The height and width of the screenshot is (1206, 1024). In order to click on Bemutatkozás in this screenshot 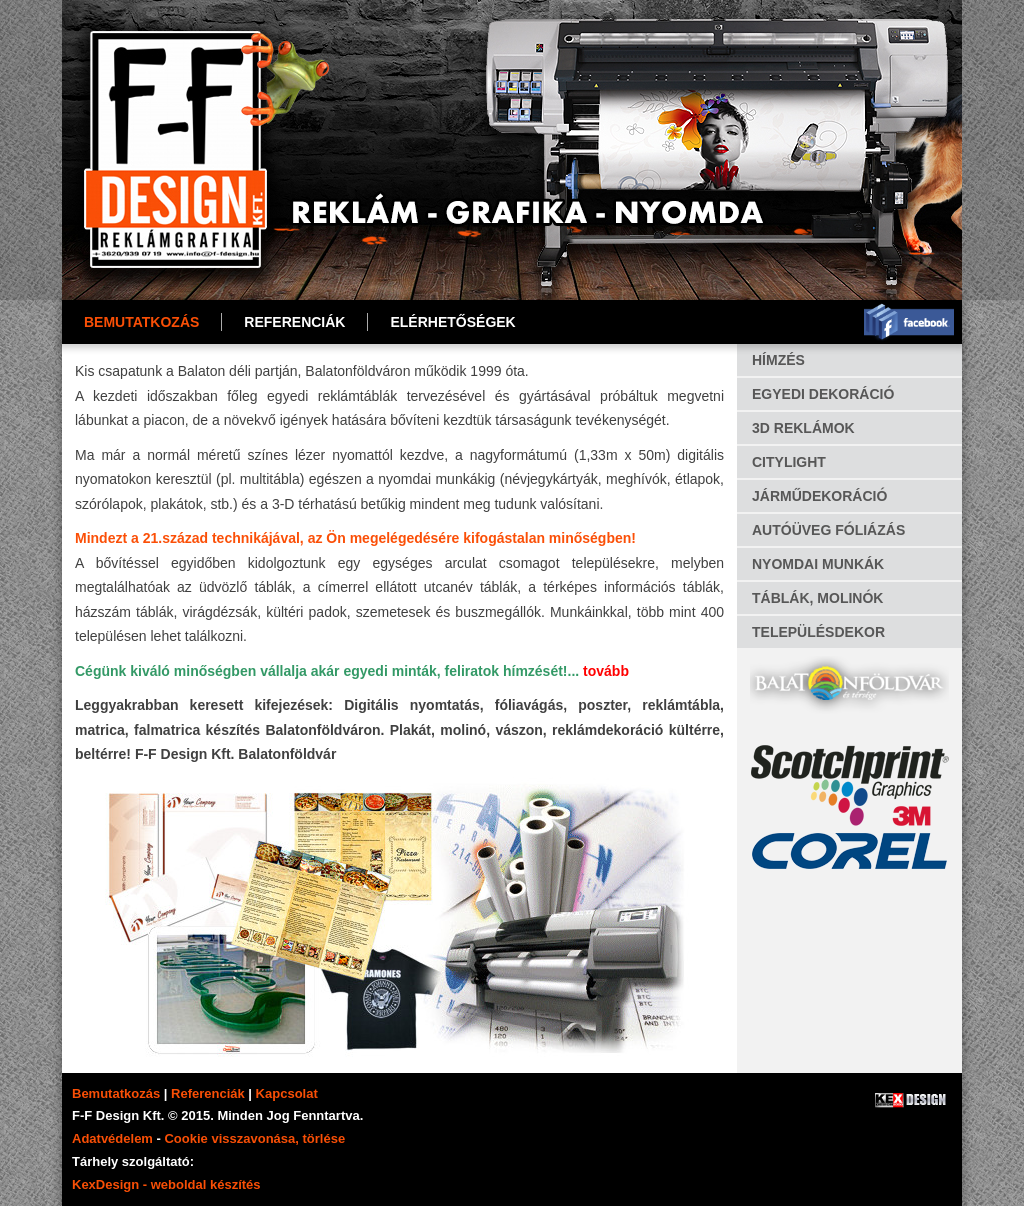, I will do `click(141, 322)`.